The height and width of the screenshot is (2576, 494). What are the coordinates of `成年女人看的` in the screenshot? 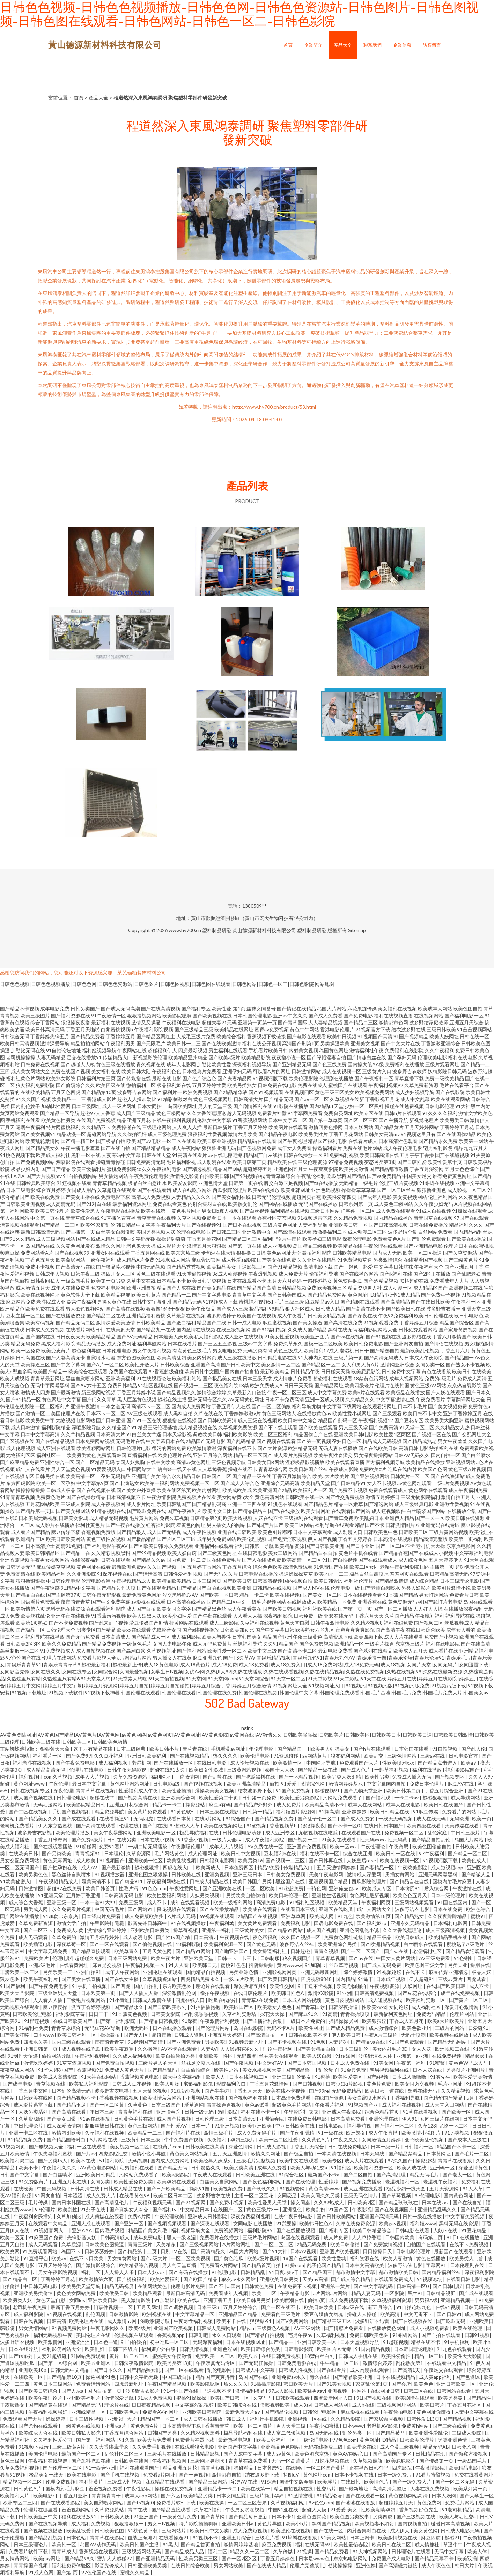 It's located at (460, 1630).